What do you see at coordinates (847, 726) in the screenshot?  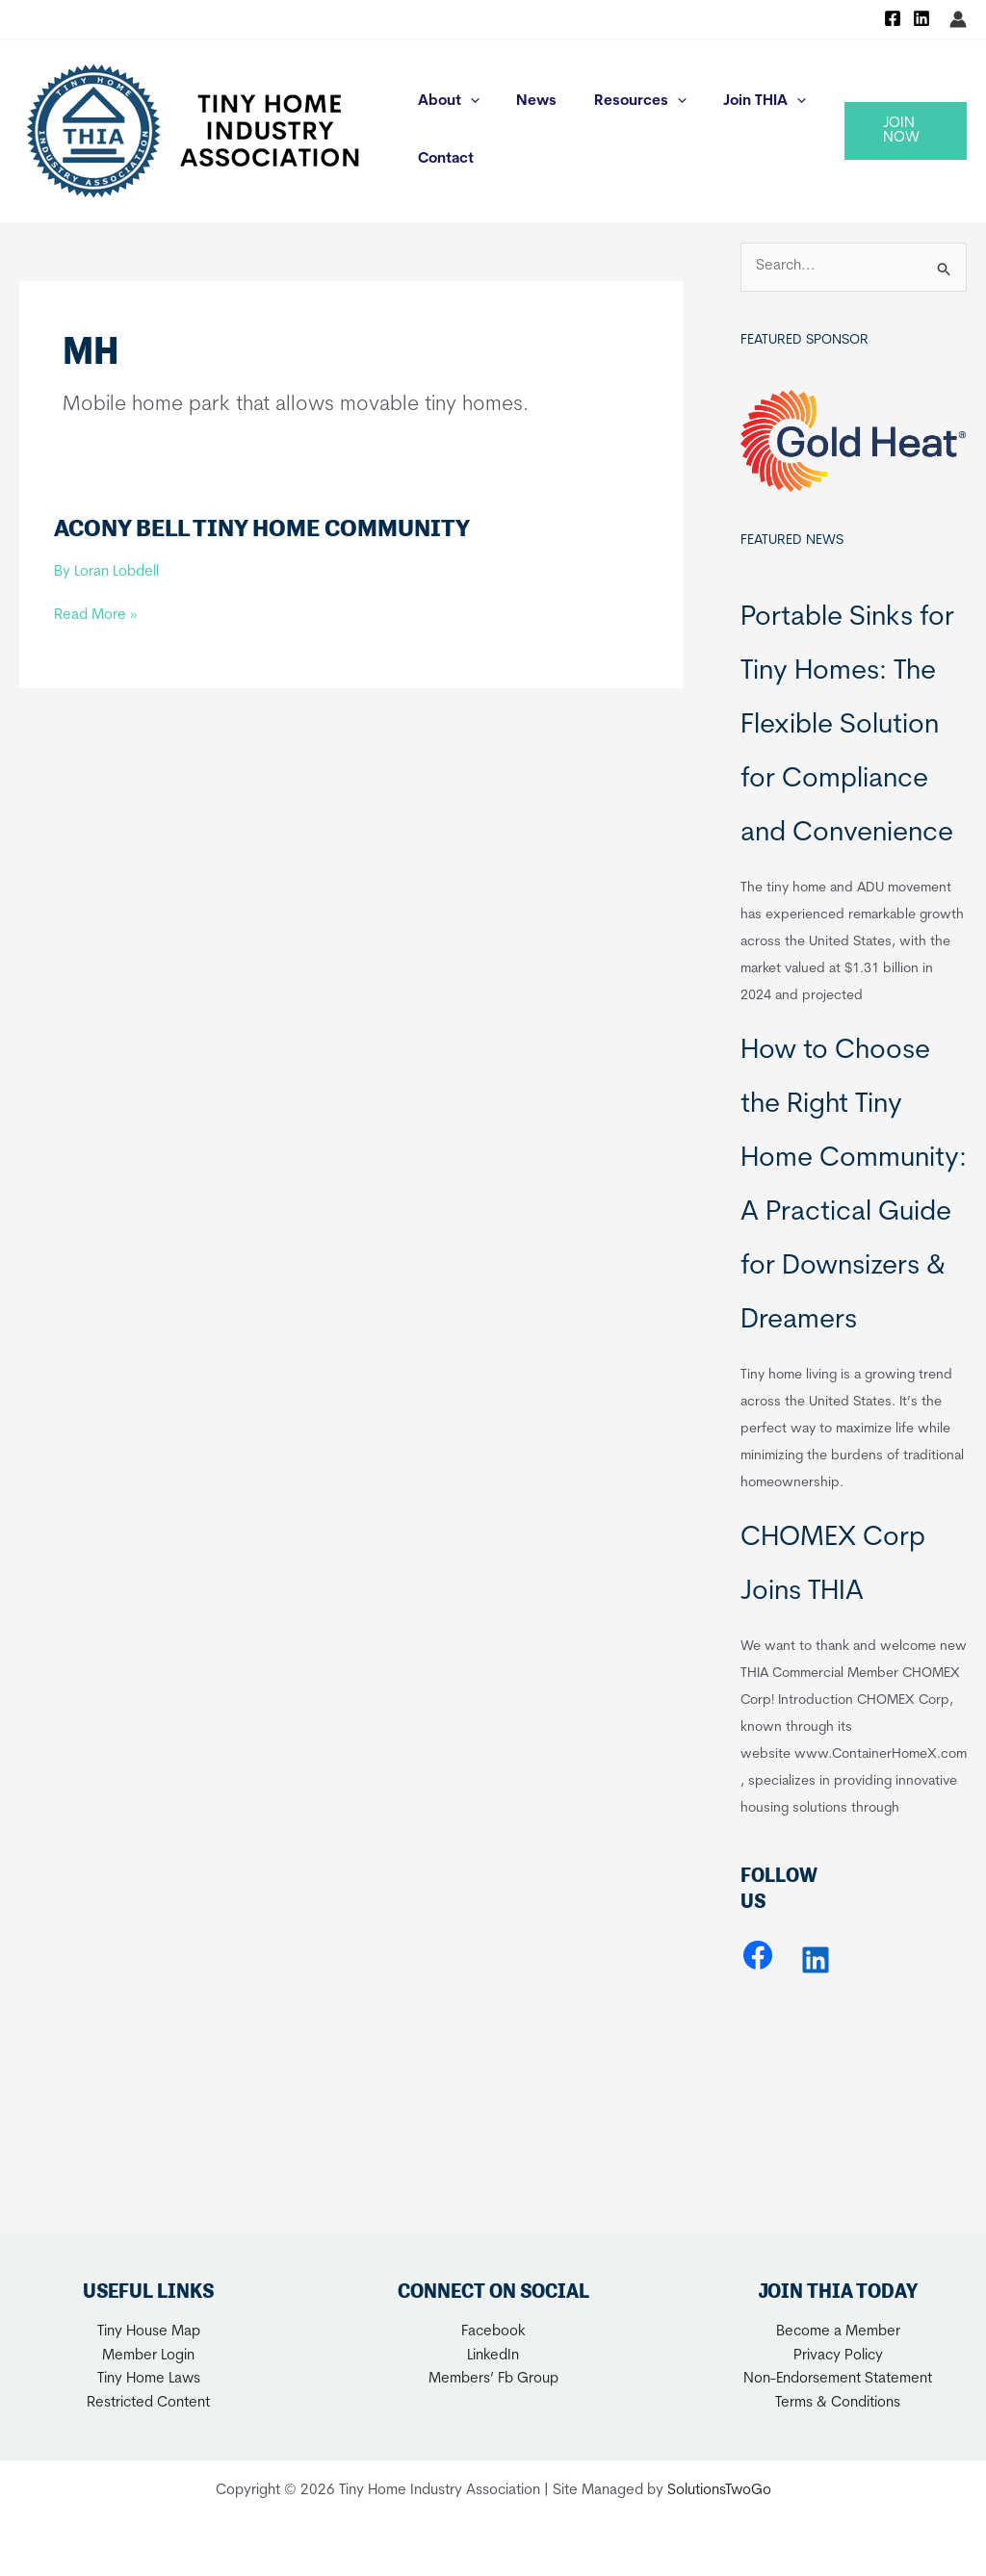 I see `Portable Sinks for Tiny Homes: The Flexible Solution for Compliance and Convenience` at bounding box center [847, 726].